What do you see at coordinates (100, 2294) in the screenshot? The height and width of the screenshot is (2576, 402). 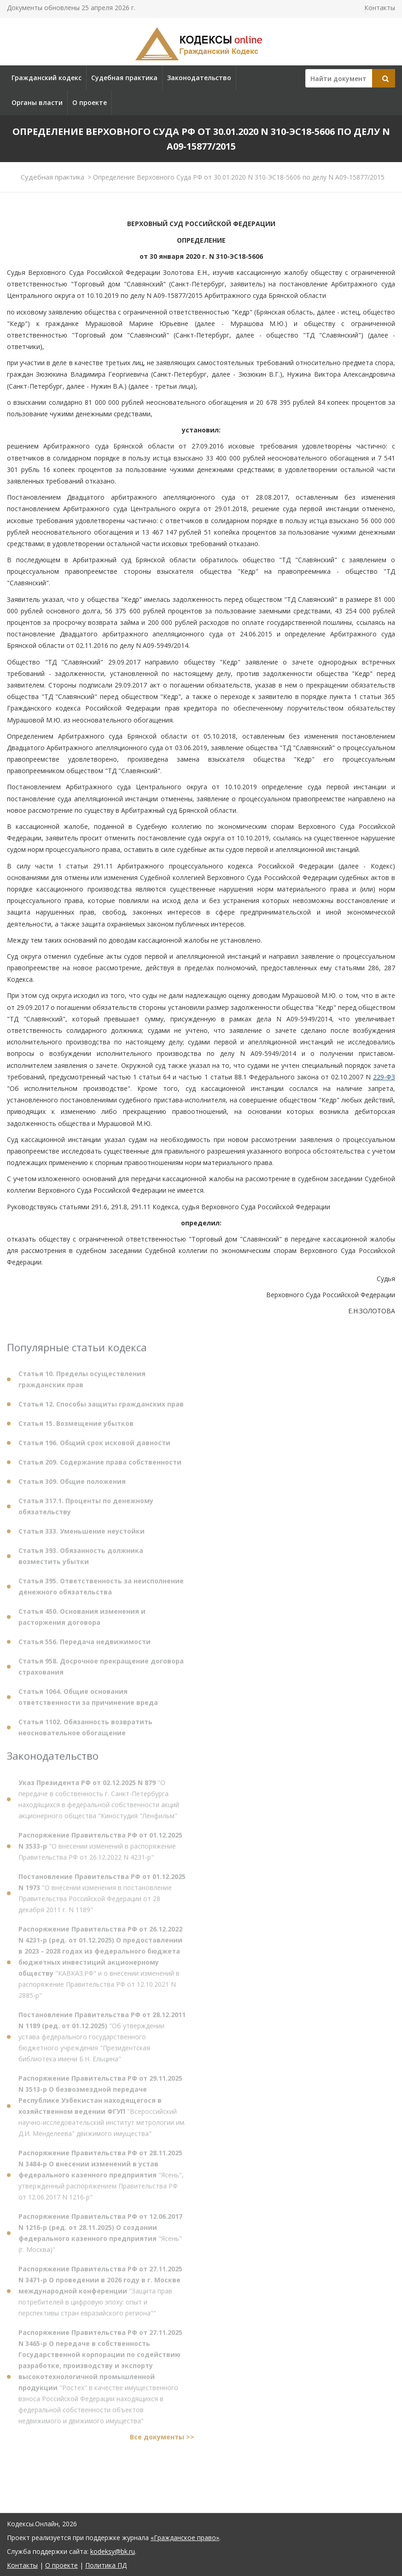 I see `"Защита прав потребителей в цифровую эпоху: опыт и перспективы стран евразийского региона""` at bounding box center [100, 2294].